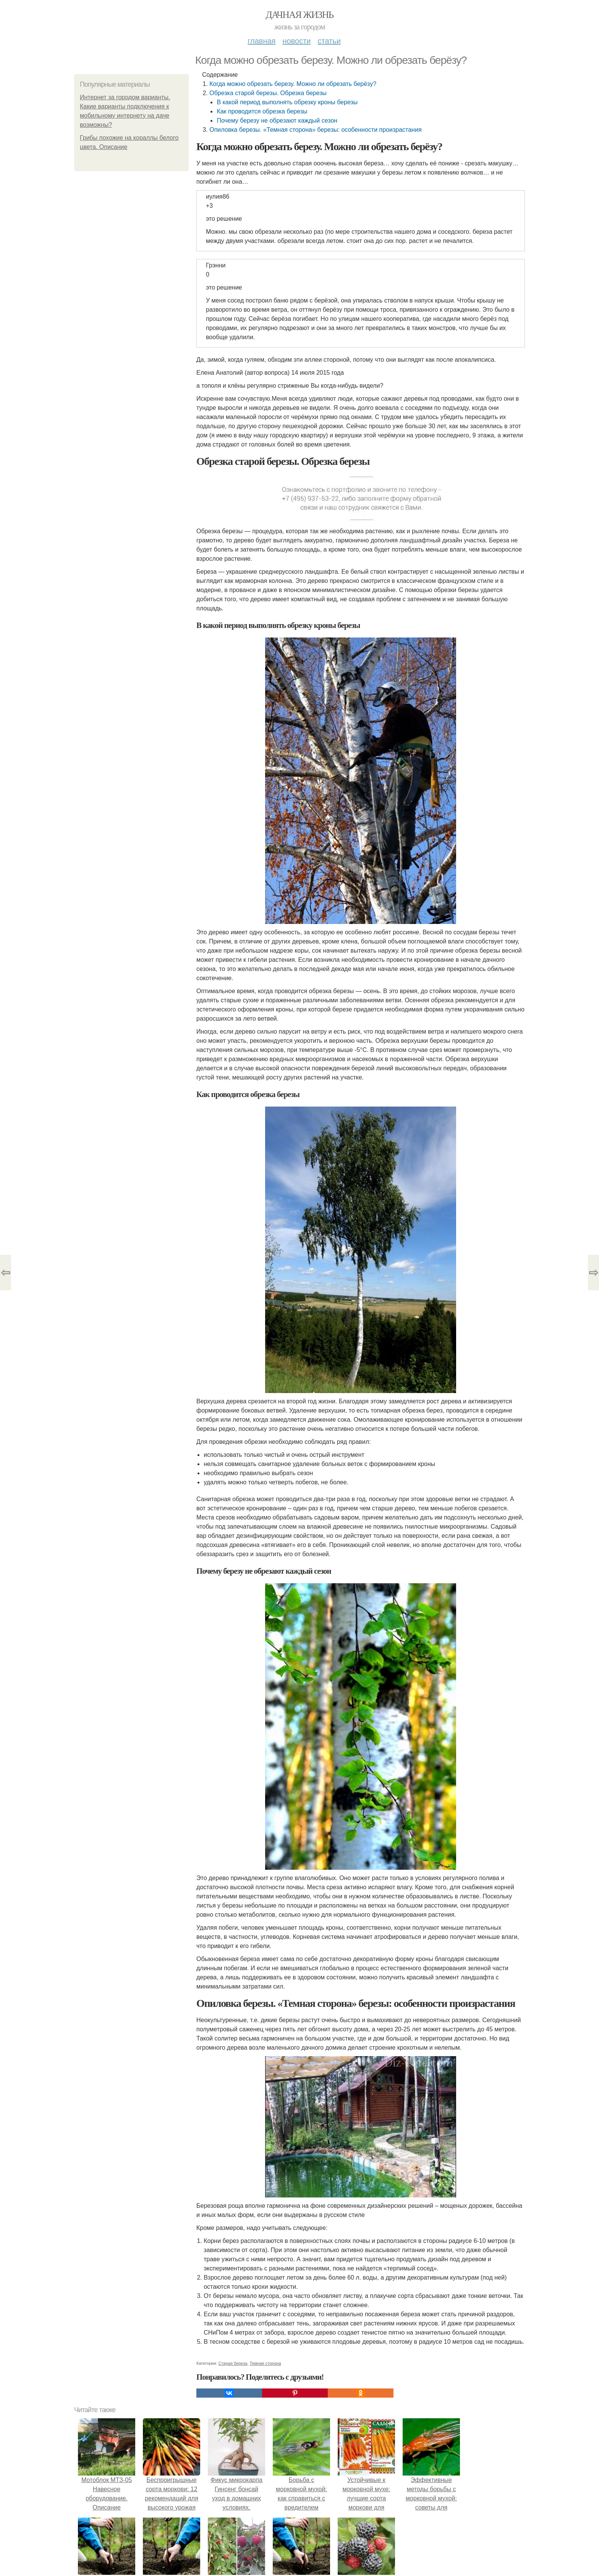 This screenshot has height=2576, width=599. What do you see at coordinates (299, 14) in the screenshot?
I see `Дачная жизнь` at bounding box center [299, 14].